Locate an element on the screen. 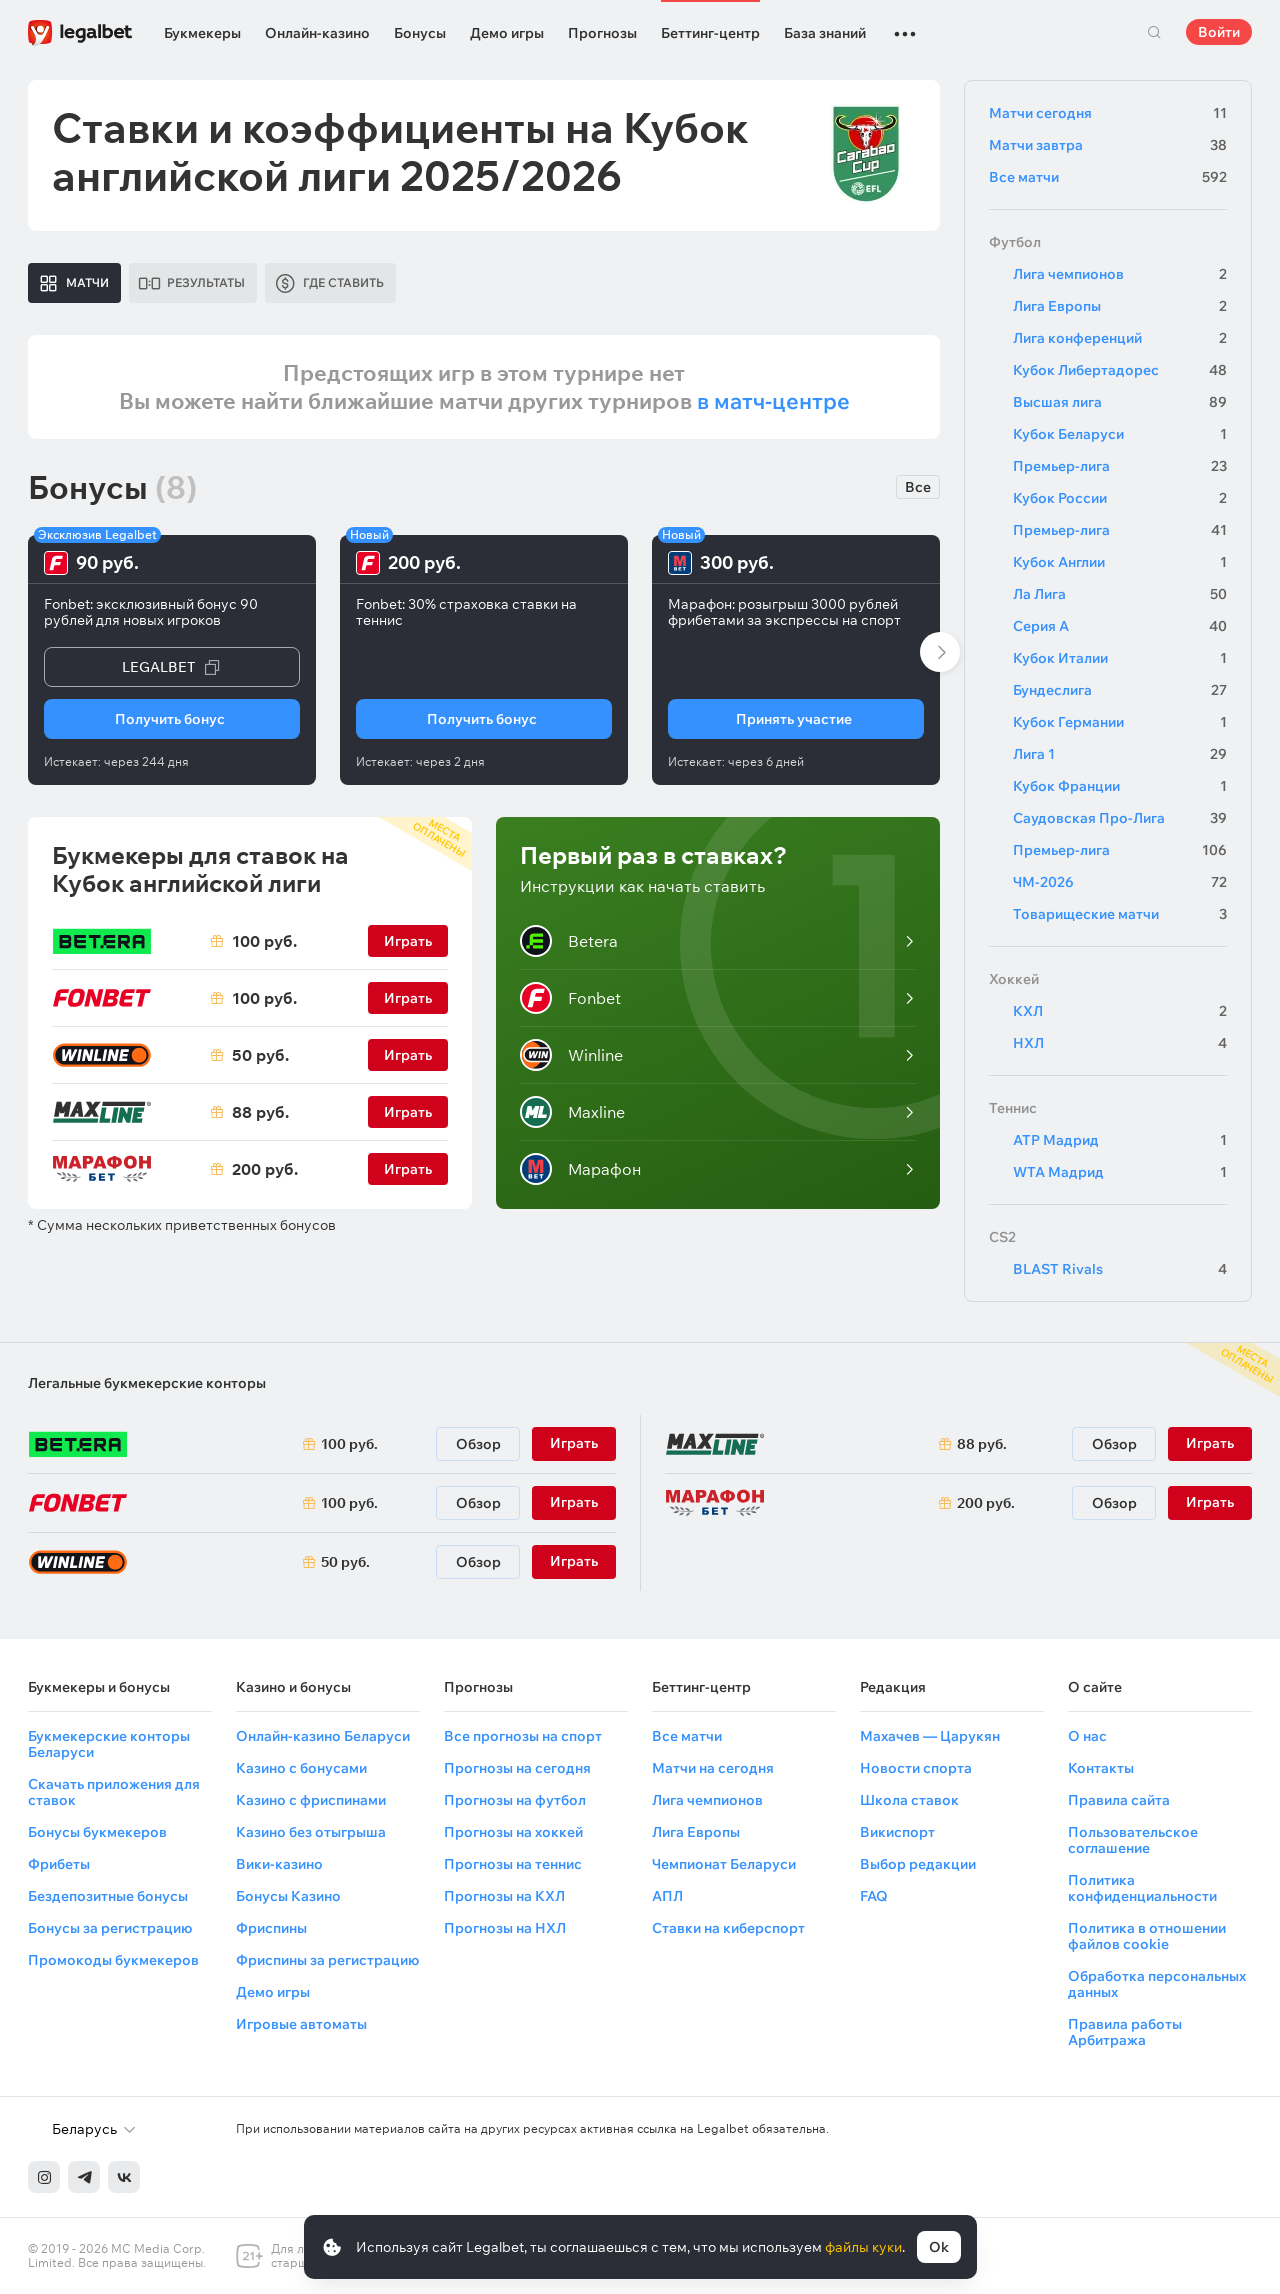 This screenshot has height=2294, width=1280. НХЛ is located at coordinates (1120, 1043).